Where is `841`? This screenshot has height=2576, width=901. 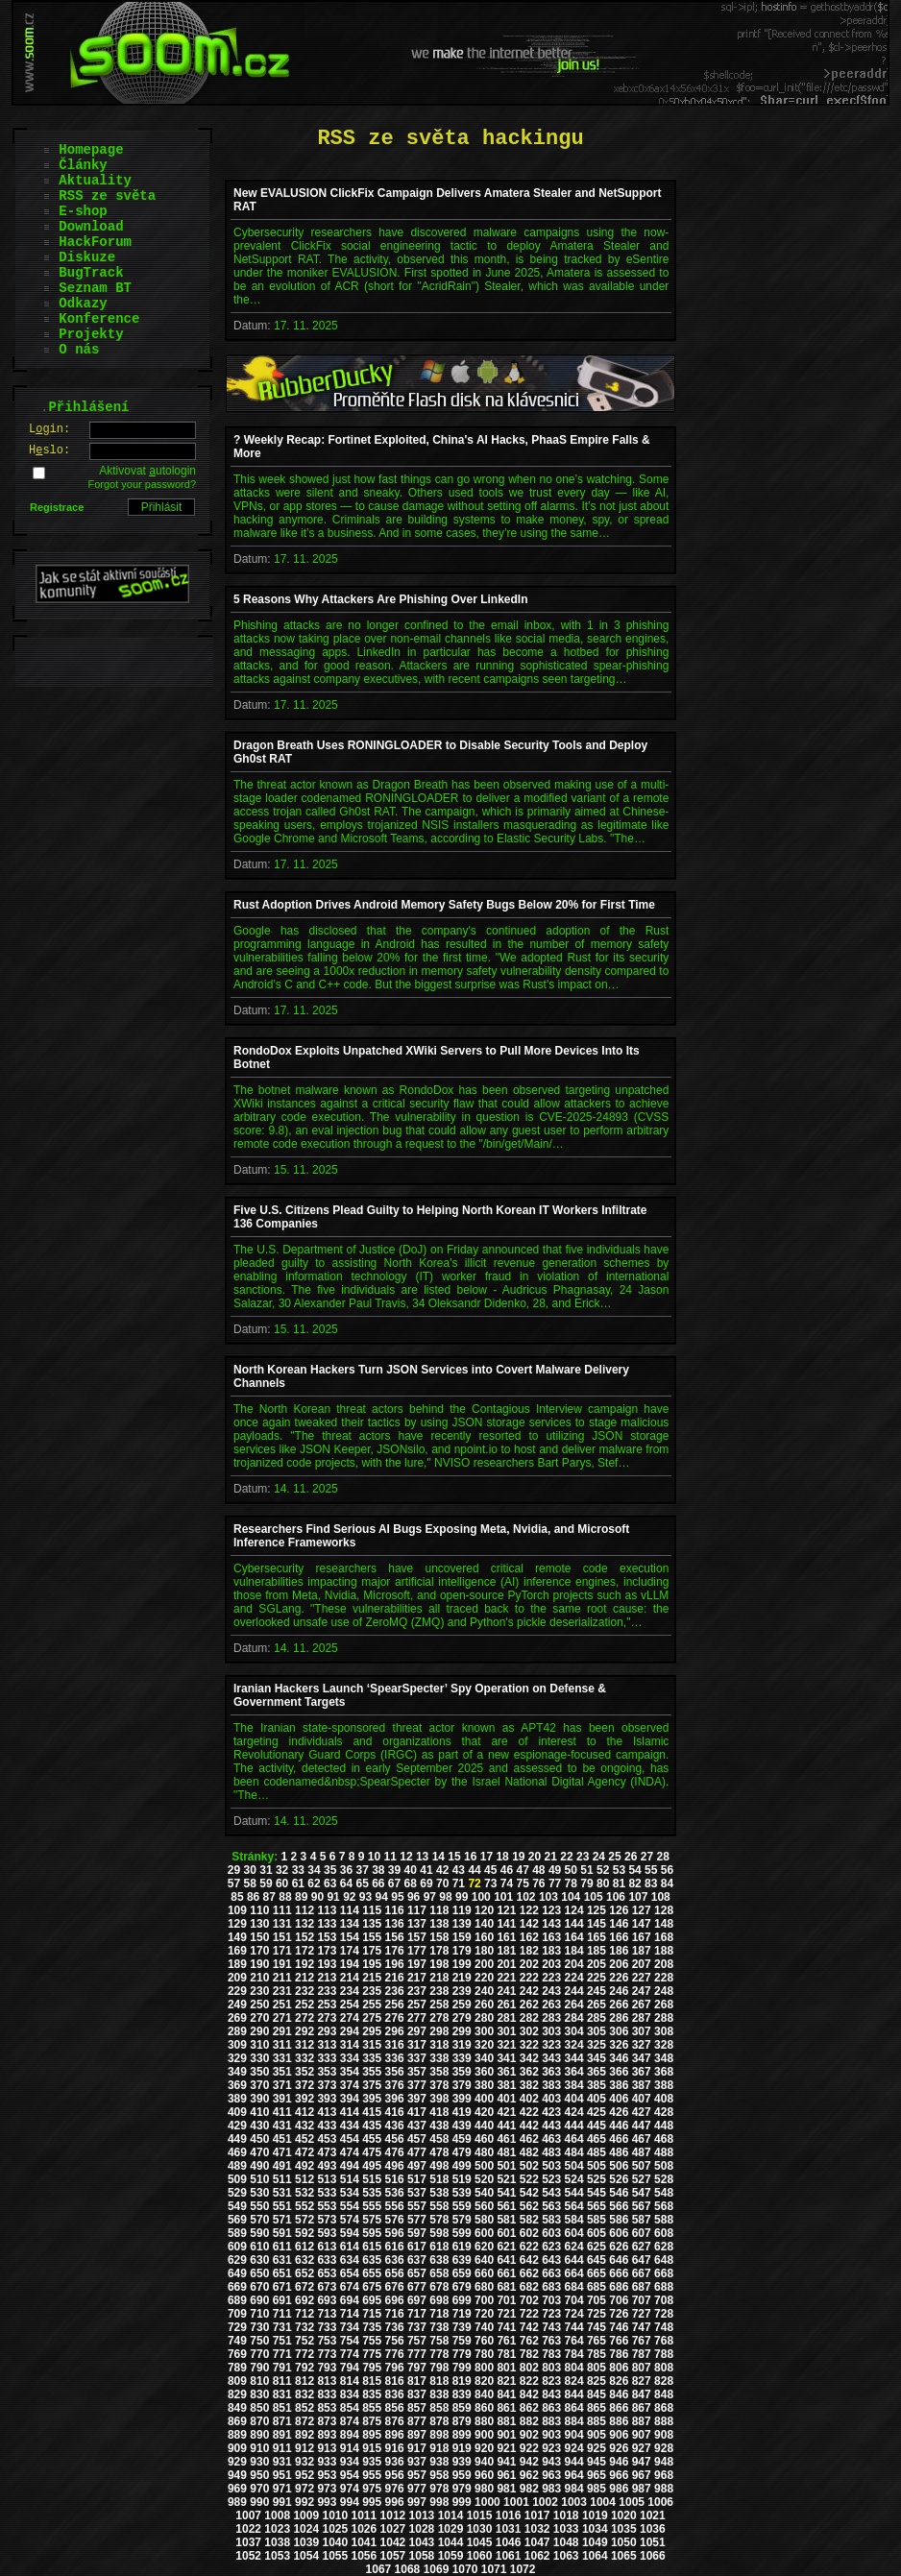
841 is located at coordinates (506, 2394).